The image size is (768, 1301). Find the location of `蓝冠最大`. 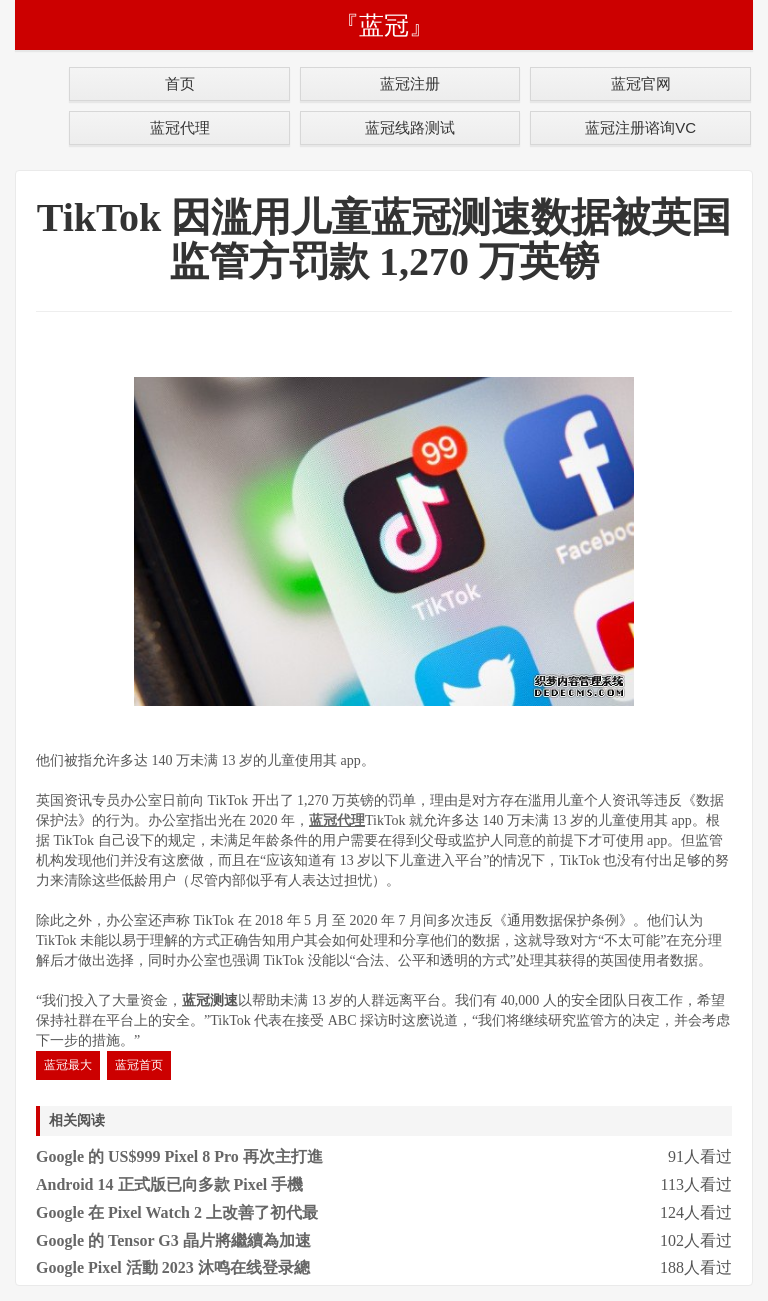

蓝冠最大 is located at coordinates (68, 1065).